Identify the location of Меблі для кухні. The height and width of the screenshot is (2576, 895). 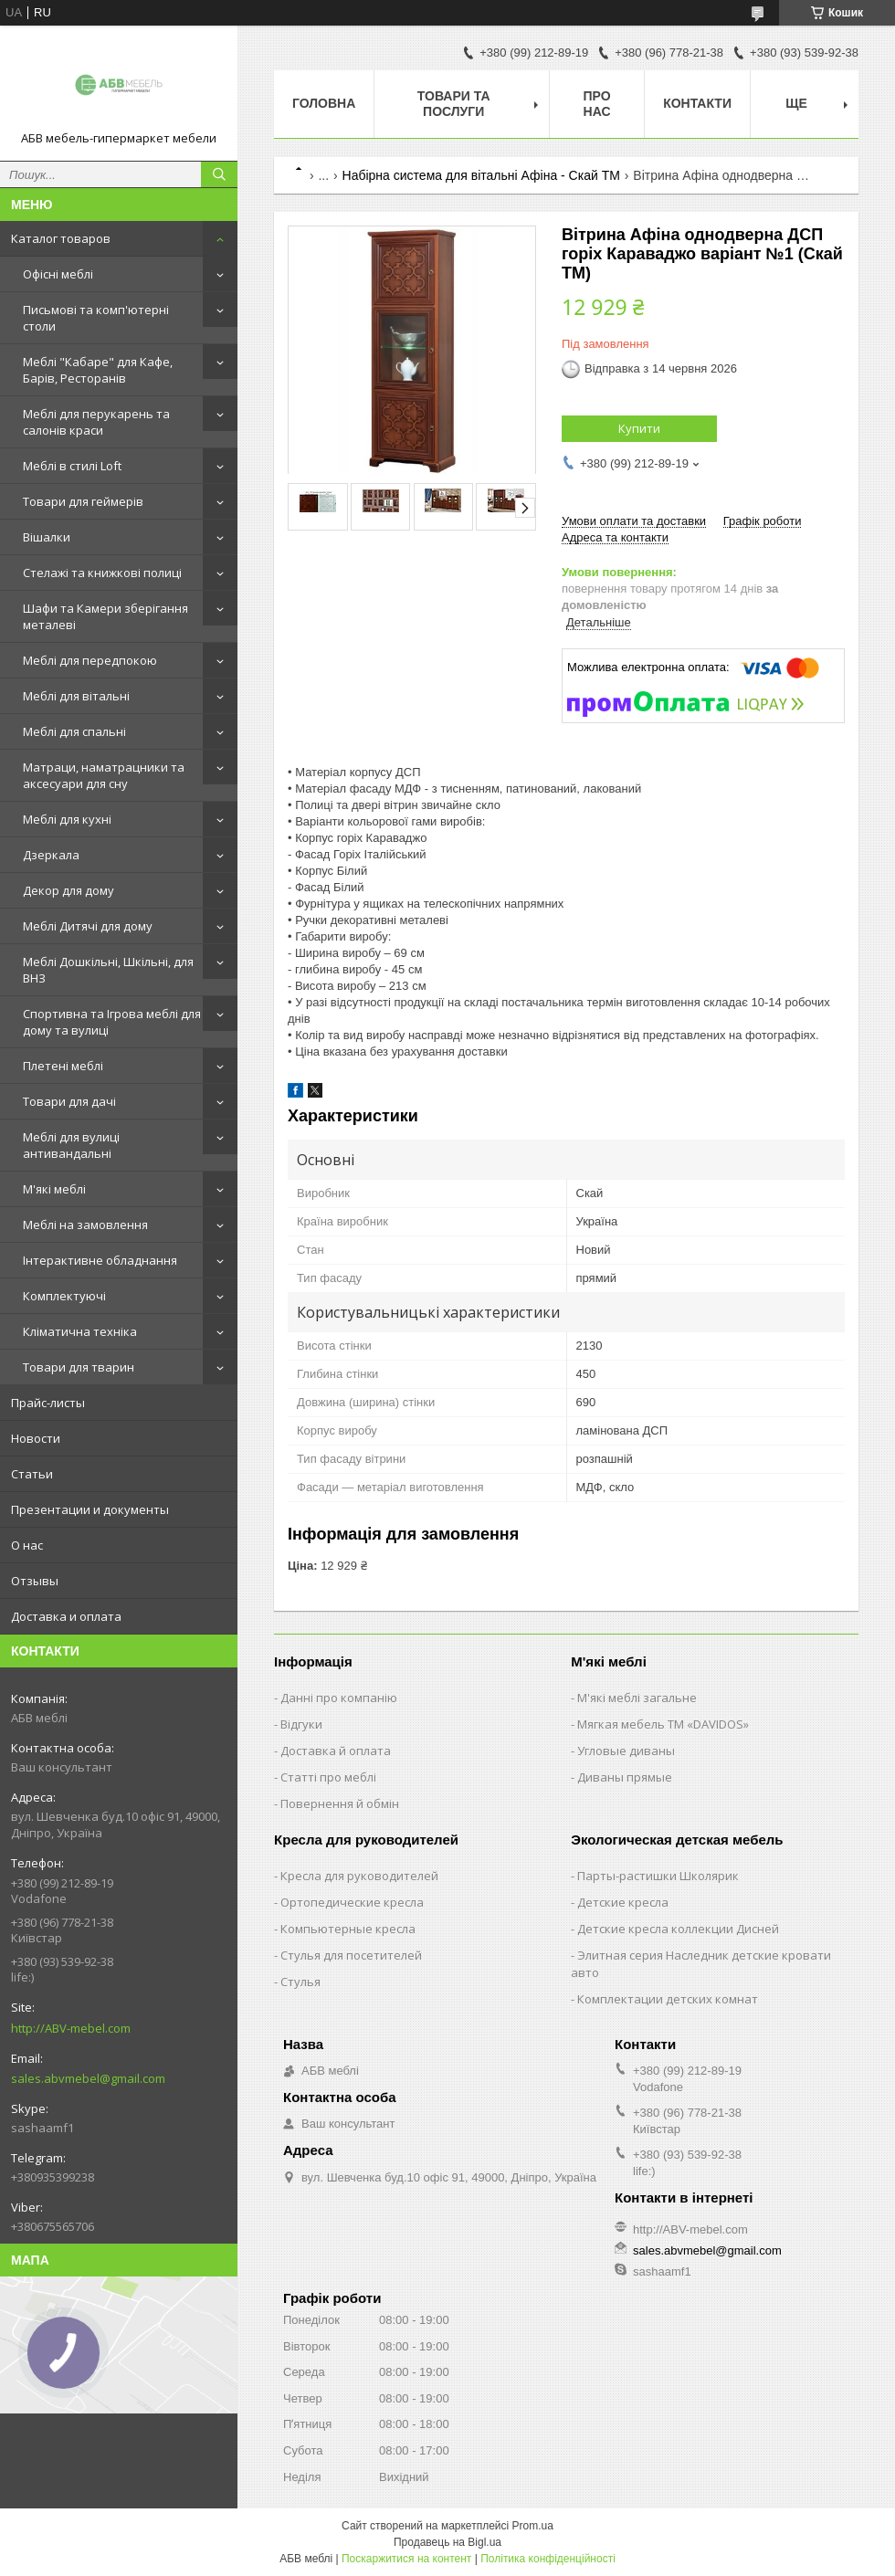
(67, 819).